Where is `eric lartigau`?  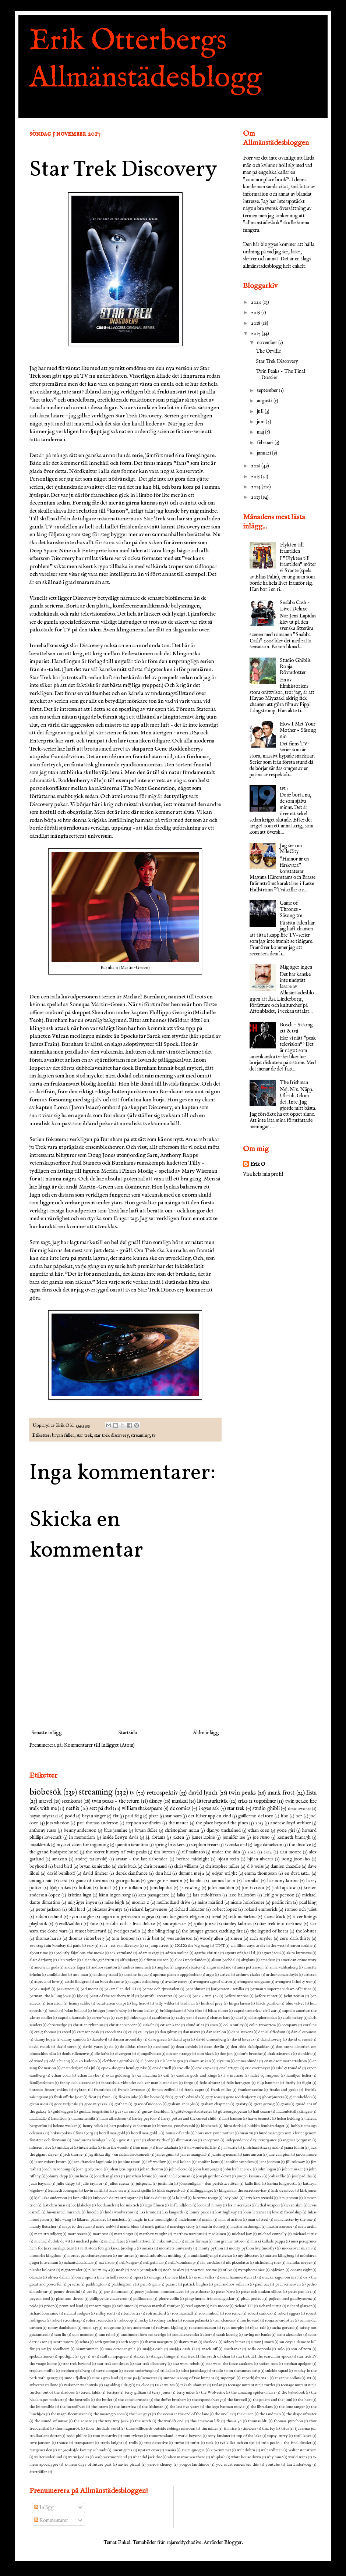
eric lartigau is located at coordinates (229, 2068).